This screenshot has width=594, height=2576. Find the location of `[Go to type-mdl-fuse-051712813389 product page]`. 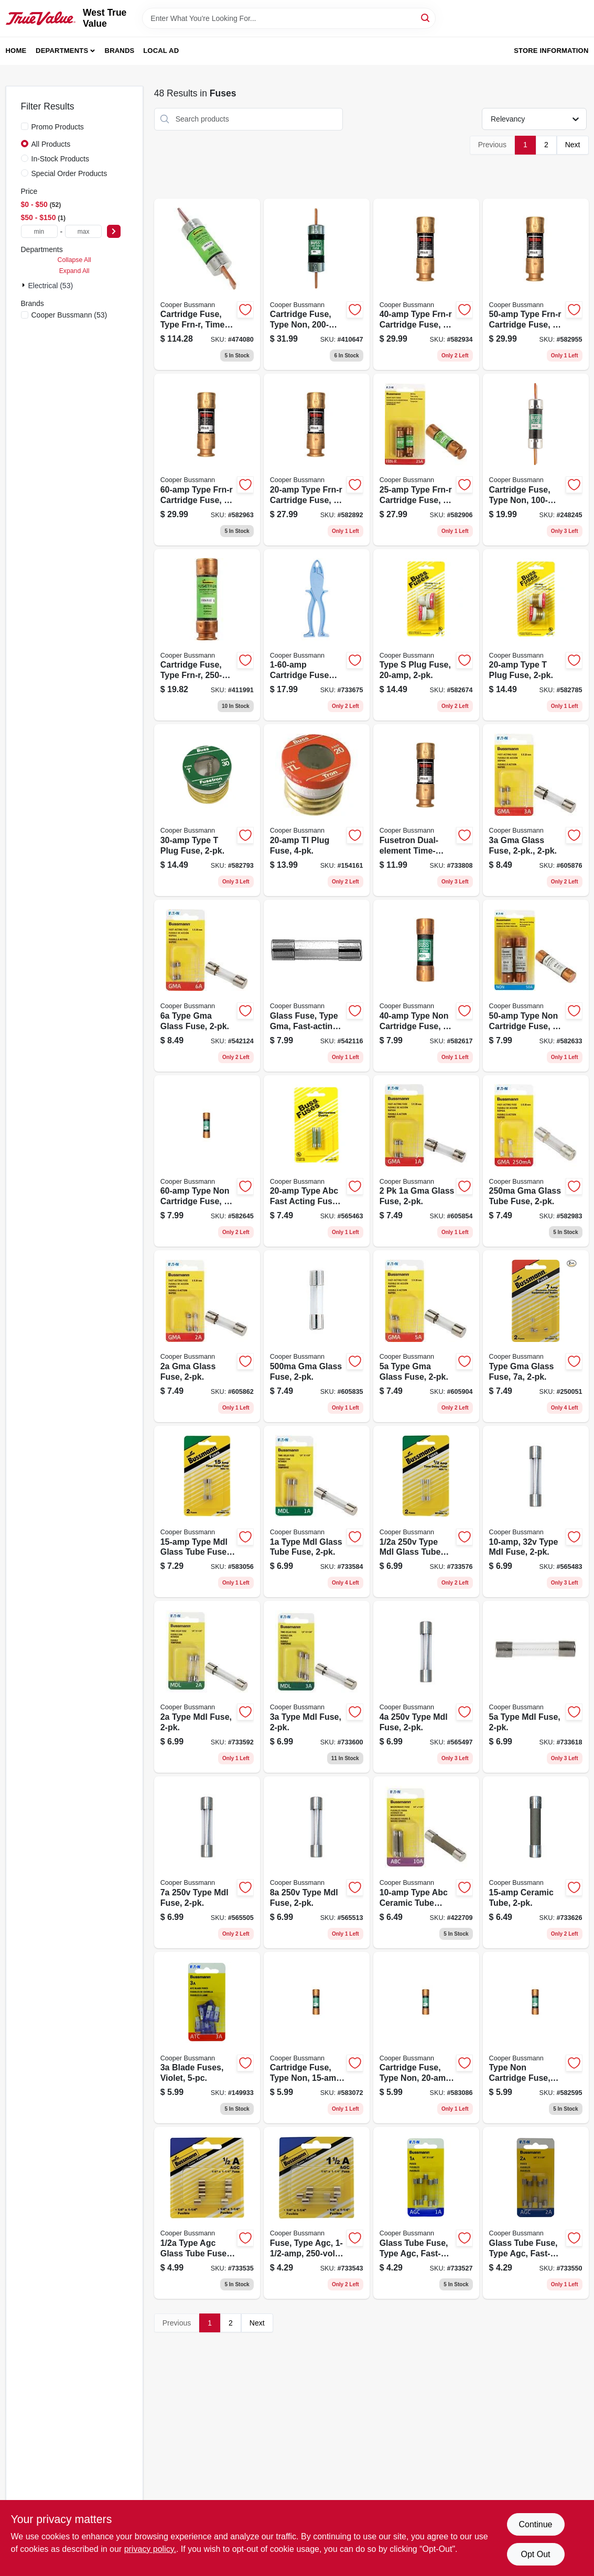

[Go to type-mdl-fuse-051712813389 product page] is located at coordinates (207, 1687).